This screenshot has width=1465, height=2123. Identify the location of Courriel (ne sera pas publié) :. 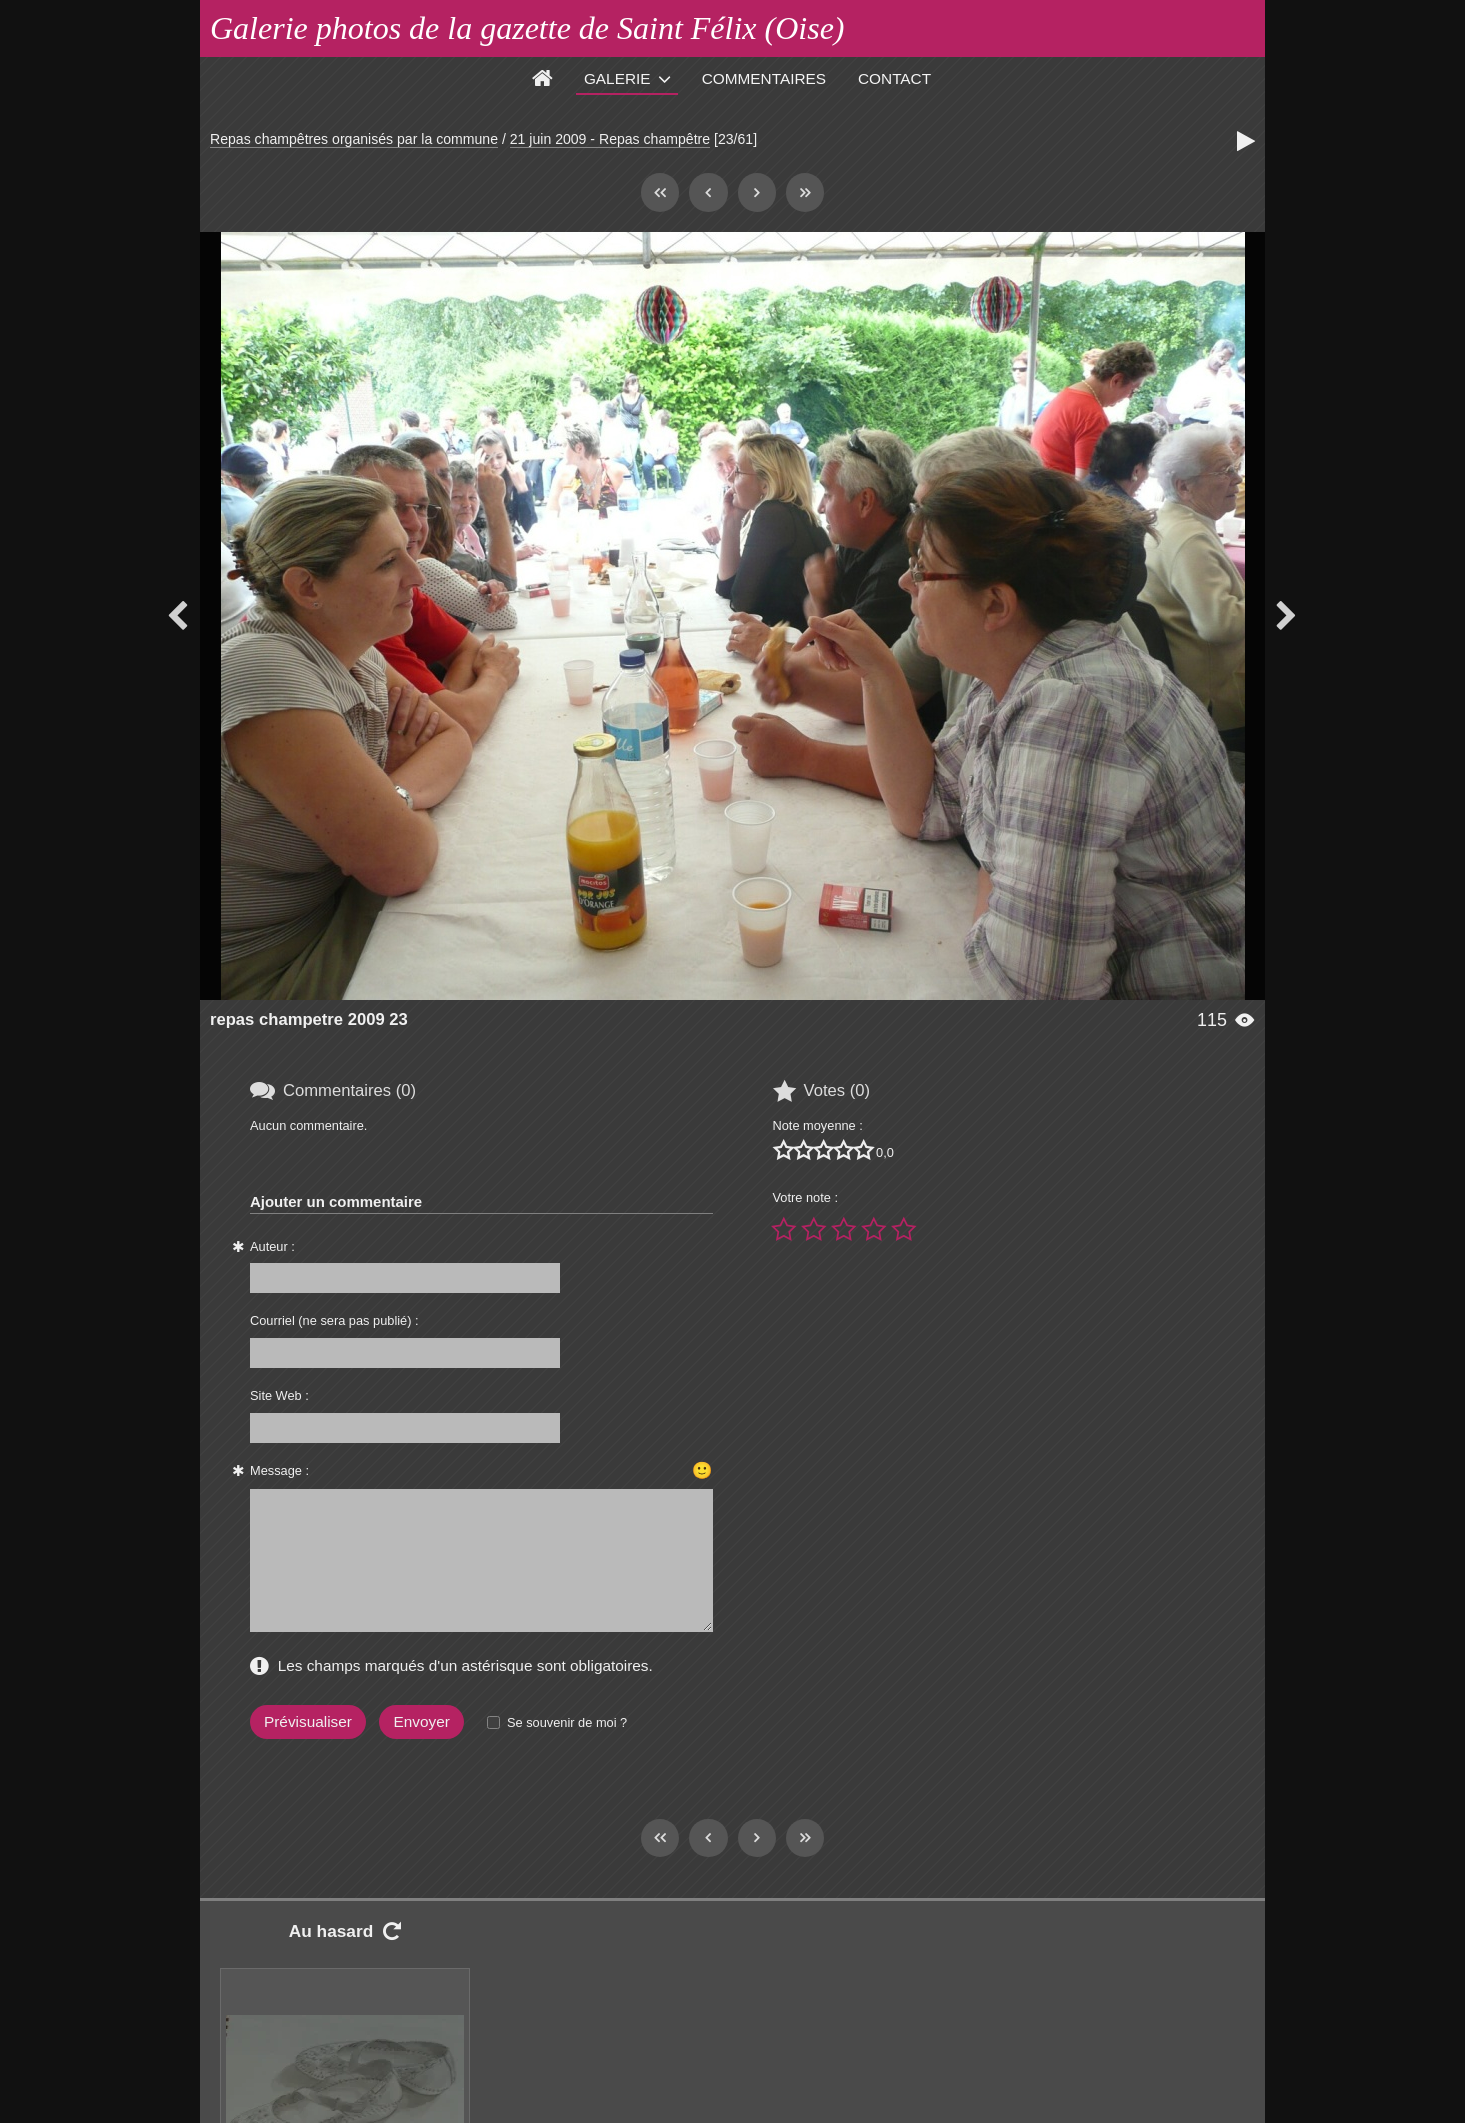
(334, 1320).